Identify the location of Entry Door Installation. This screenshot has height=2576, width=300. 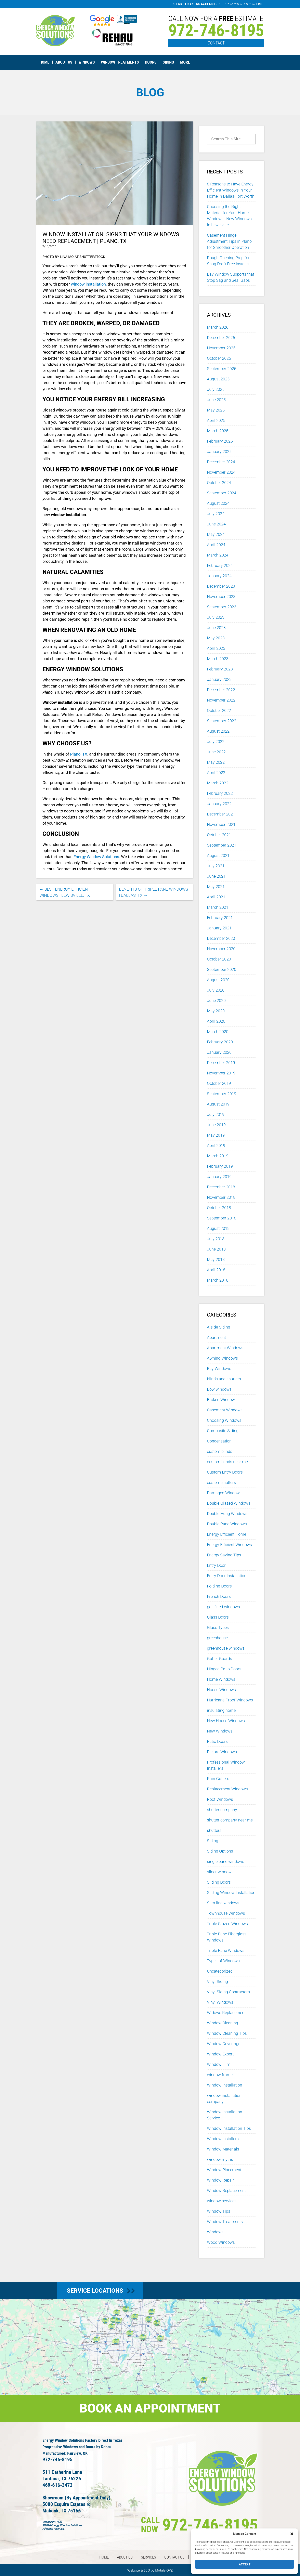
(226, 1575).